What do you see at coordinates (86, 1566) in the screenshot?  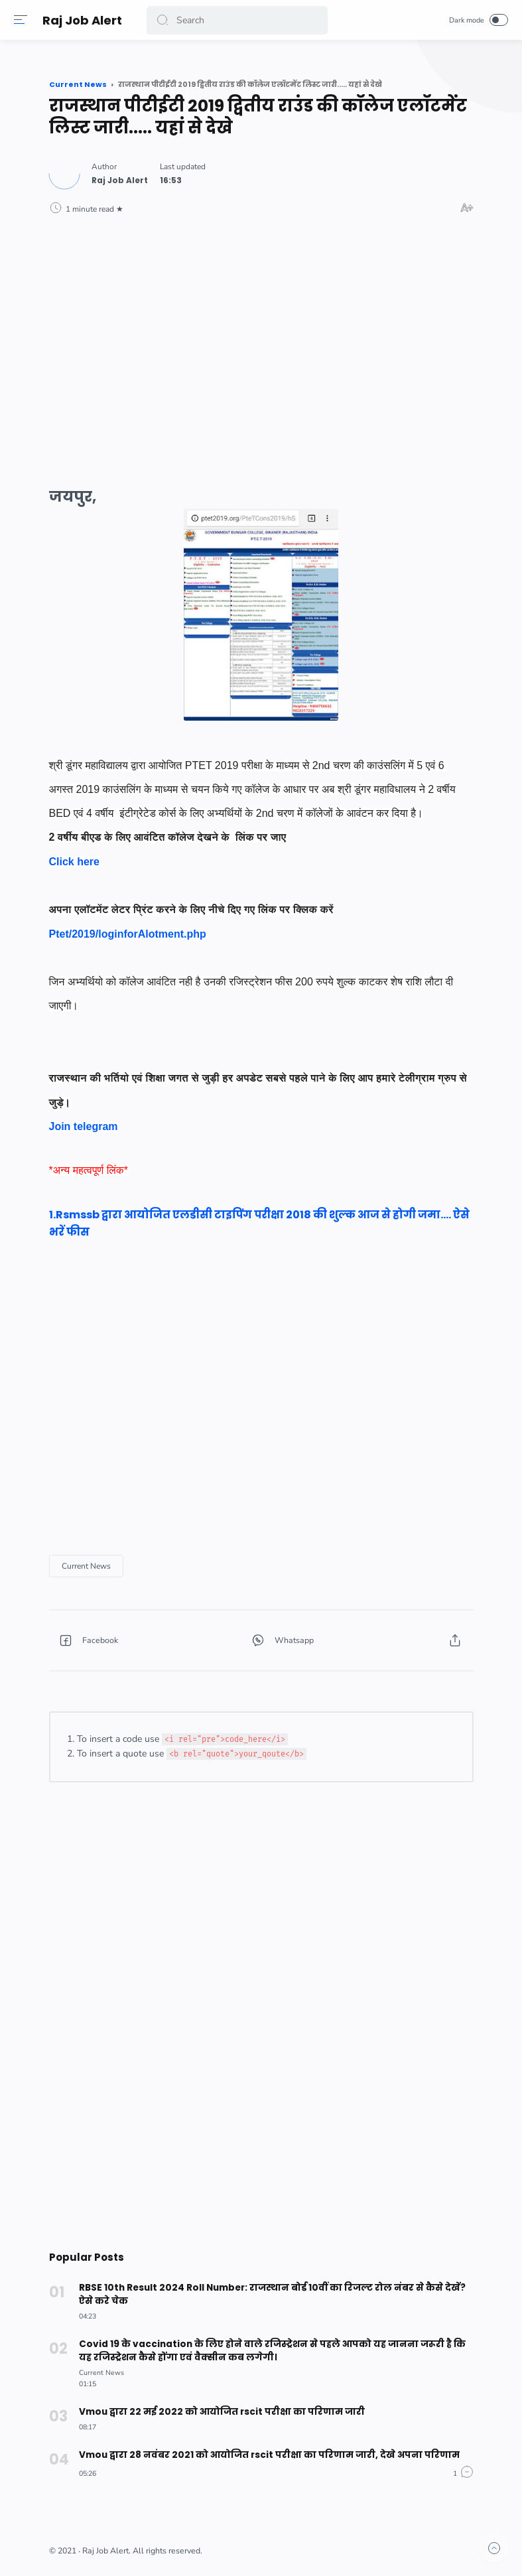 I see `[Current News]` at bounding box center [86, 1566].